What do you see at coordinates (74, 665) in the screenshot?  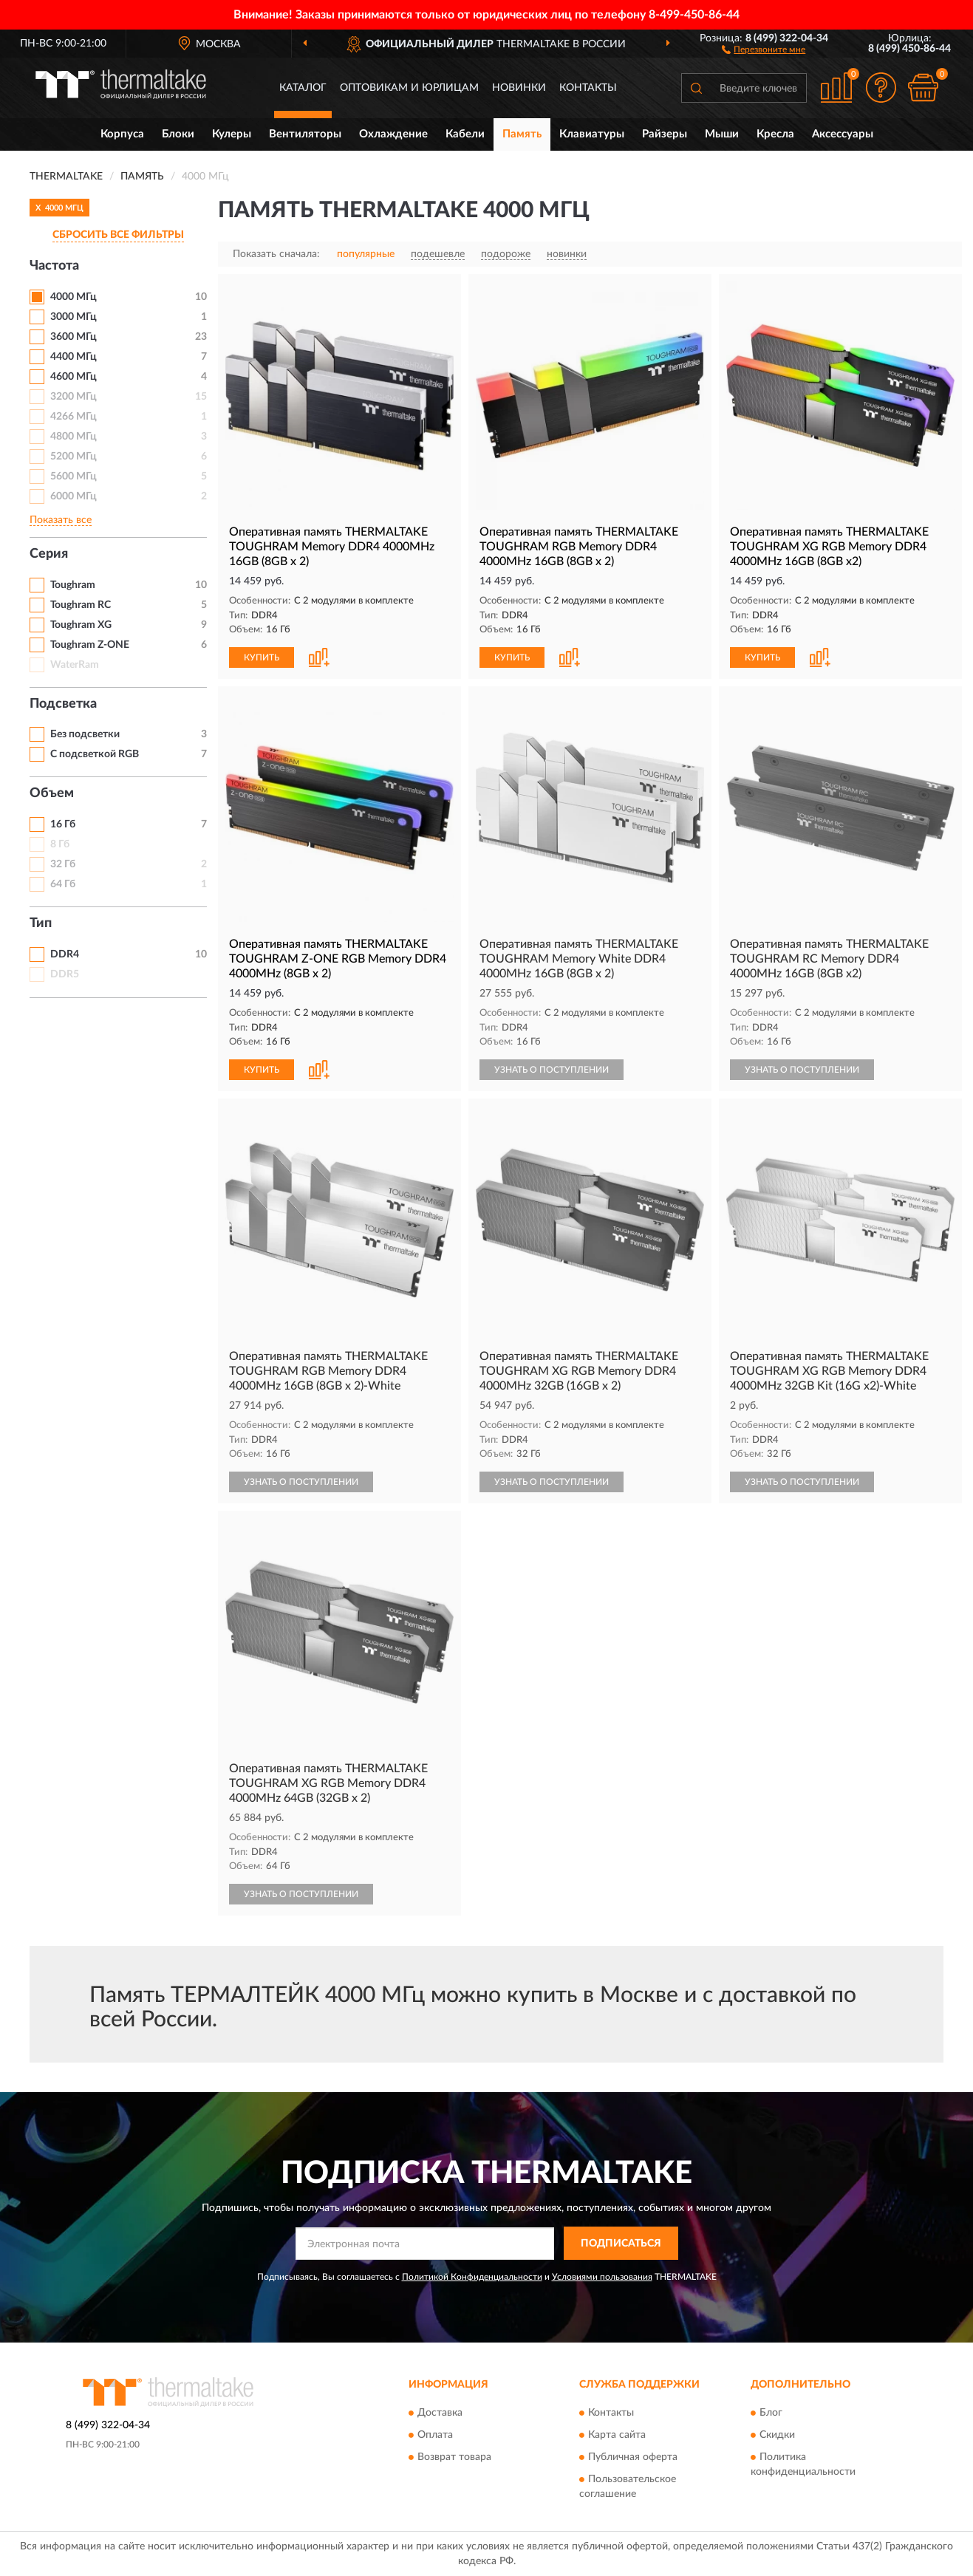 I see `WaterRam` at bounding box center [74, 665].